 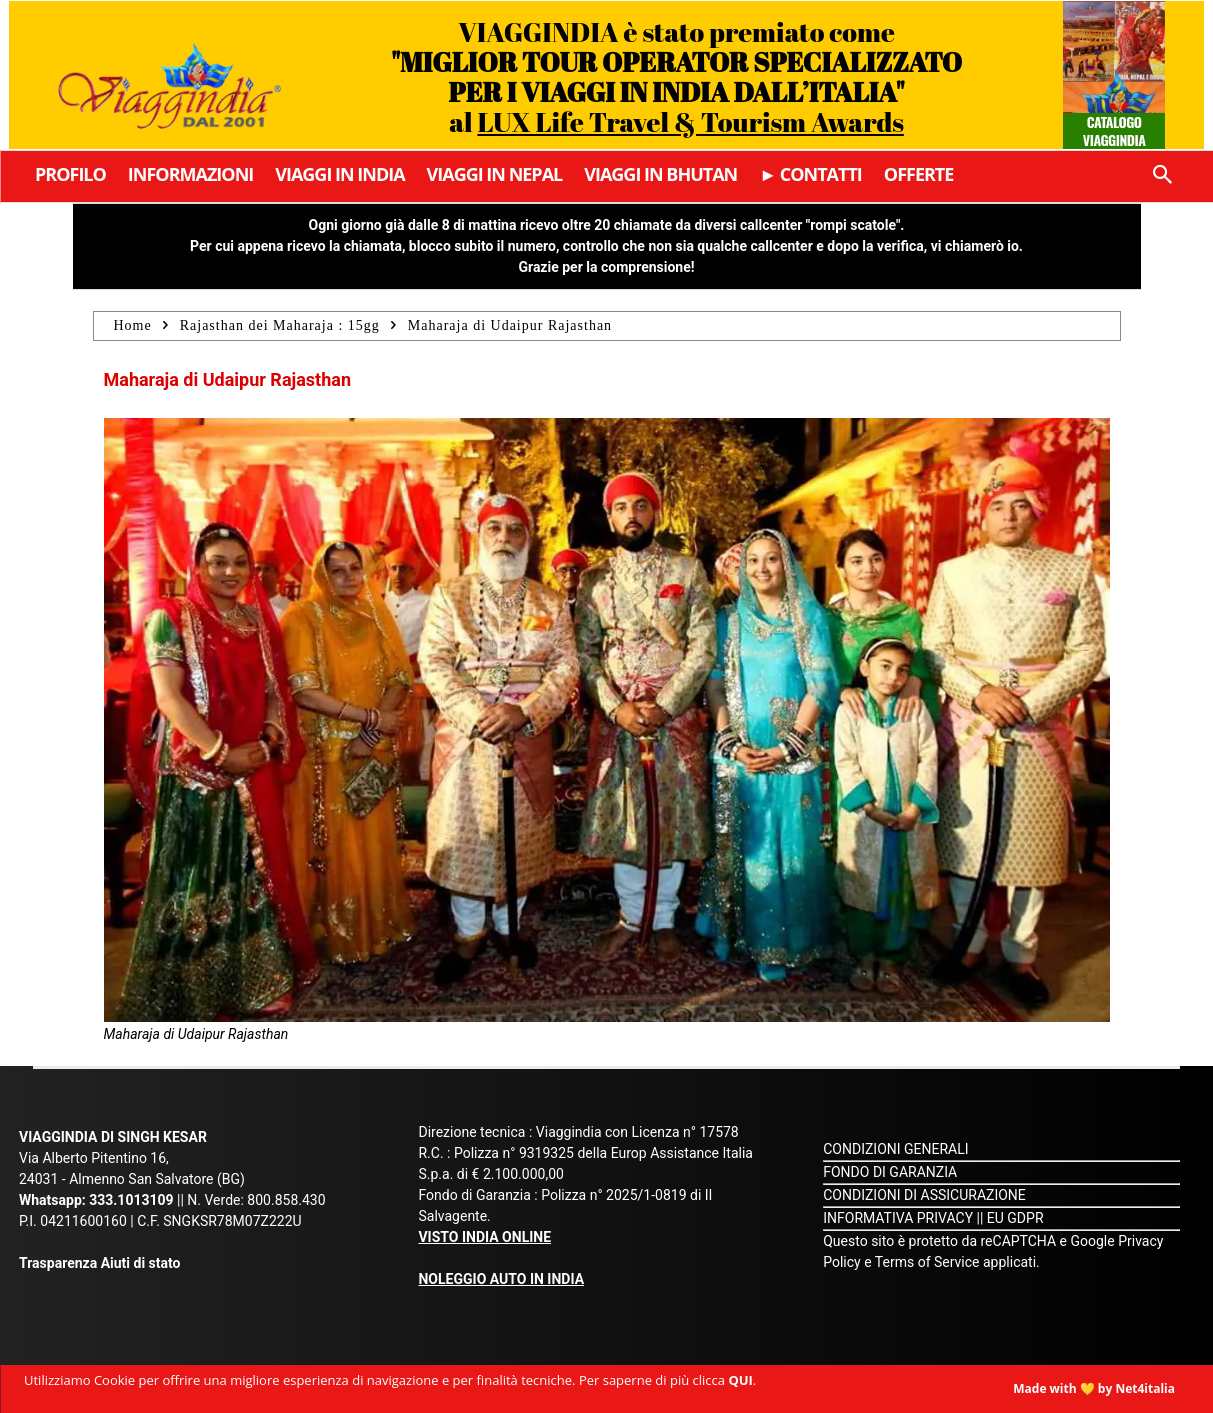 I want to click on CONDIZIONI GENERALI, so click(x=895, y=1149).